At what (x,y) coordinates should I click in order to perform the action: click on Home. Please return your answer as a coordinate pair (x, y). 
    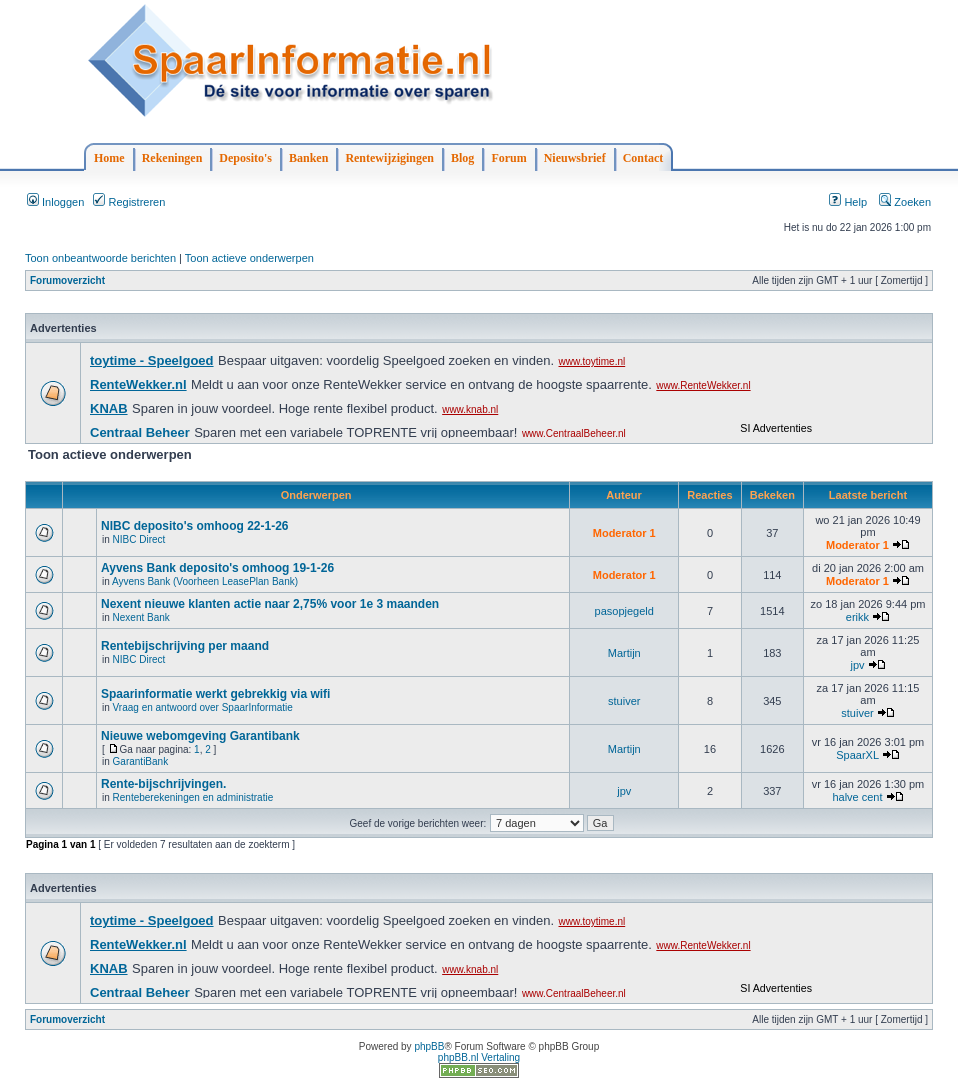
    Looking at the image, I should click on (109, 158).